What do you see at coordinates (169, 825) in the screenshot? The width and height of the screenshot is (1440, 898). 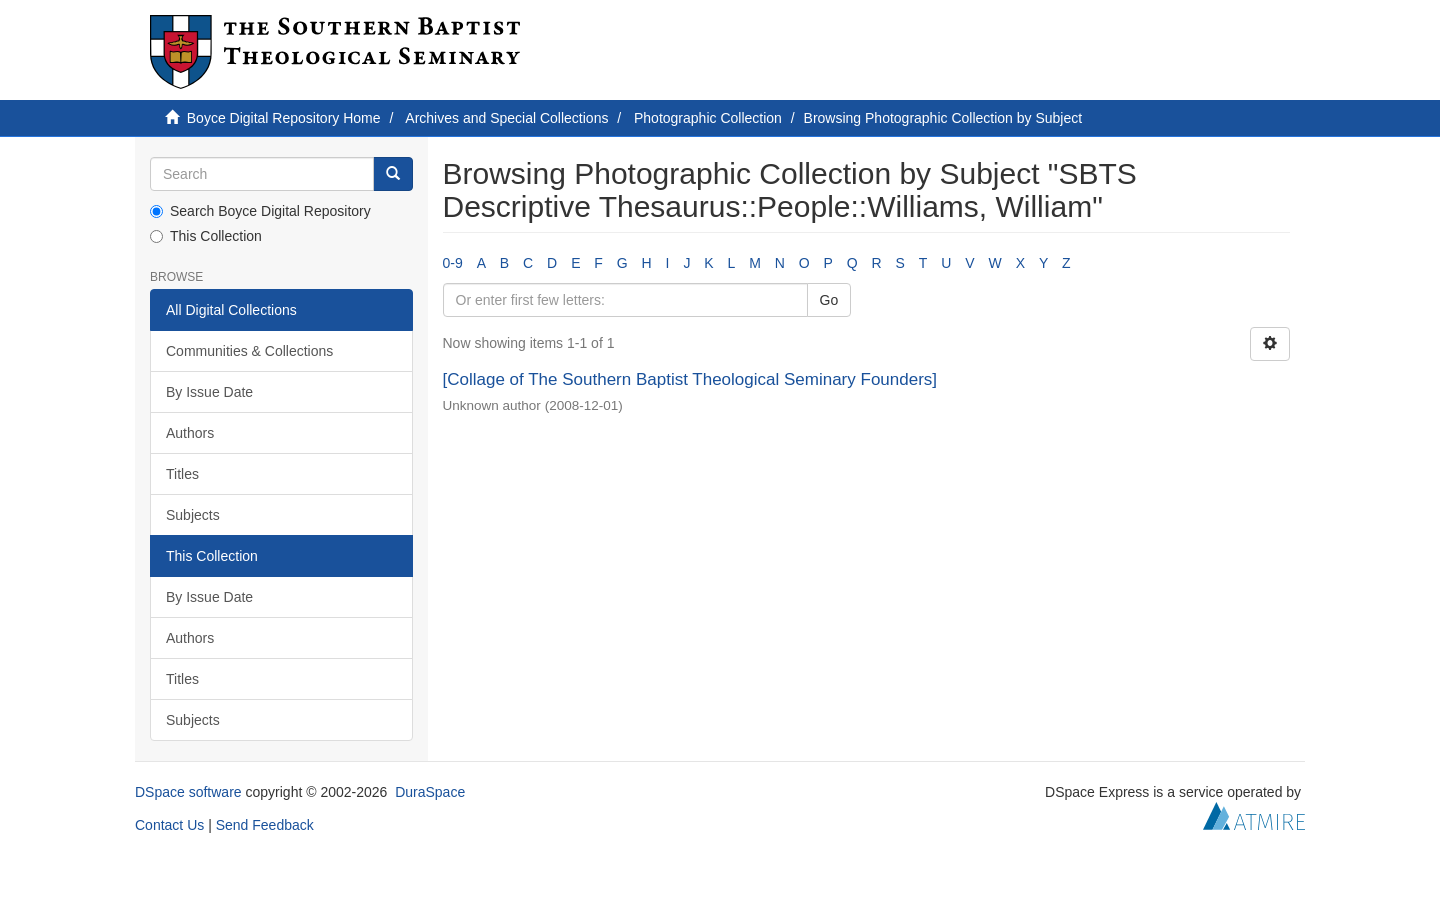 I see `Contact Us` at bounding box center [169, 825].